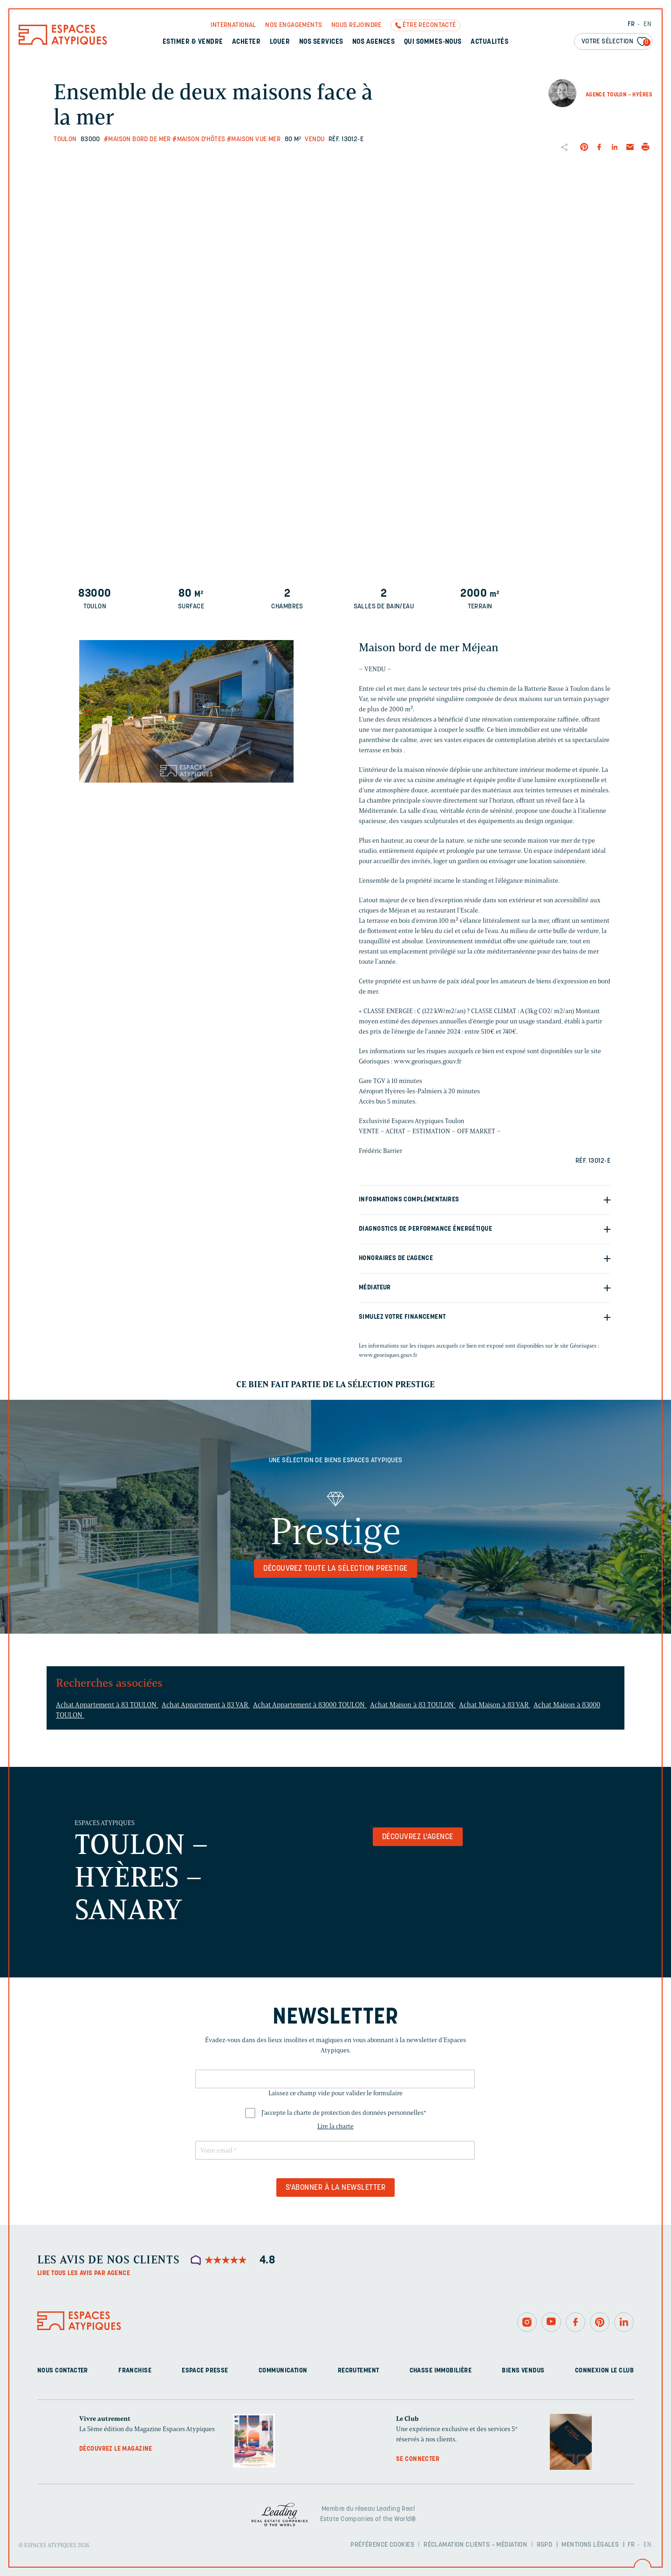 This screenshot has height=2576, width=671. I want to click on Estimer & Vendre, so click(193, 42).